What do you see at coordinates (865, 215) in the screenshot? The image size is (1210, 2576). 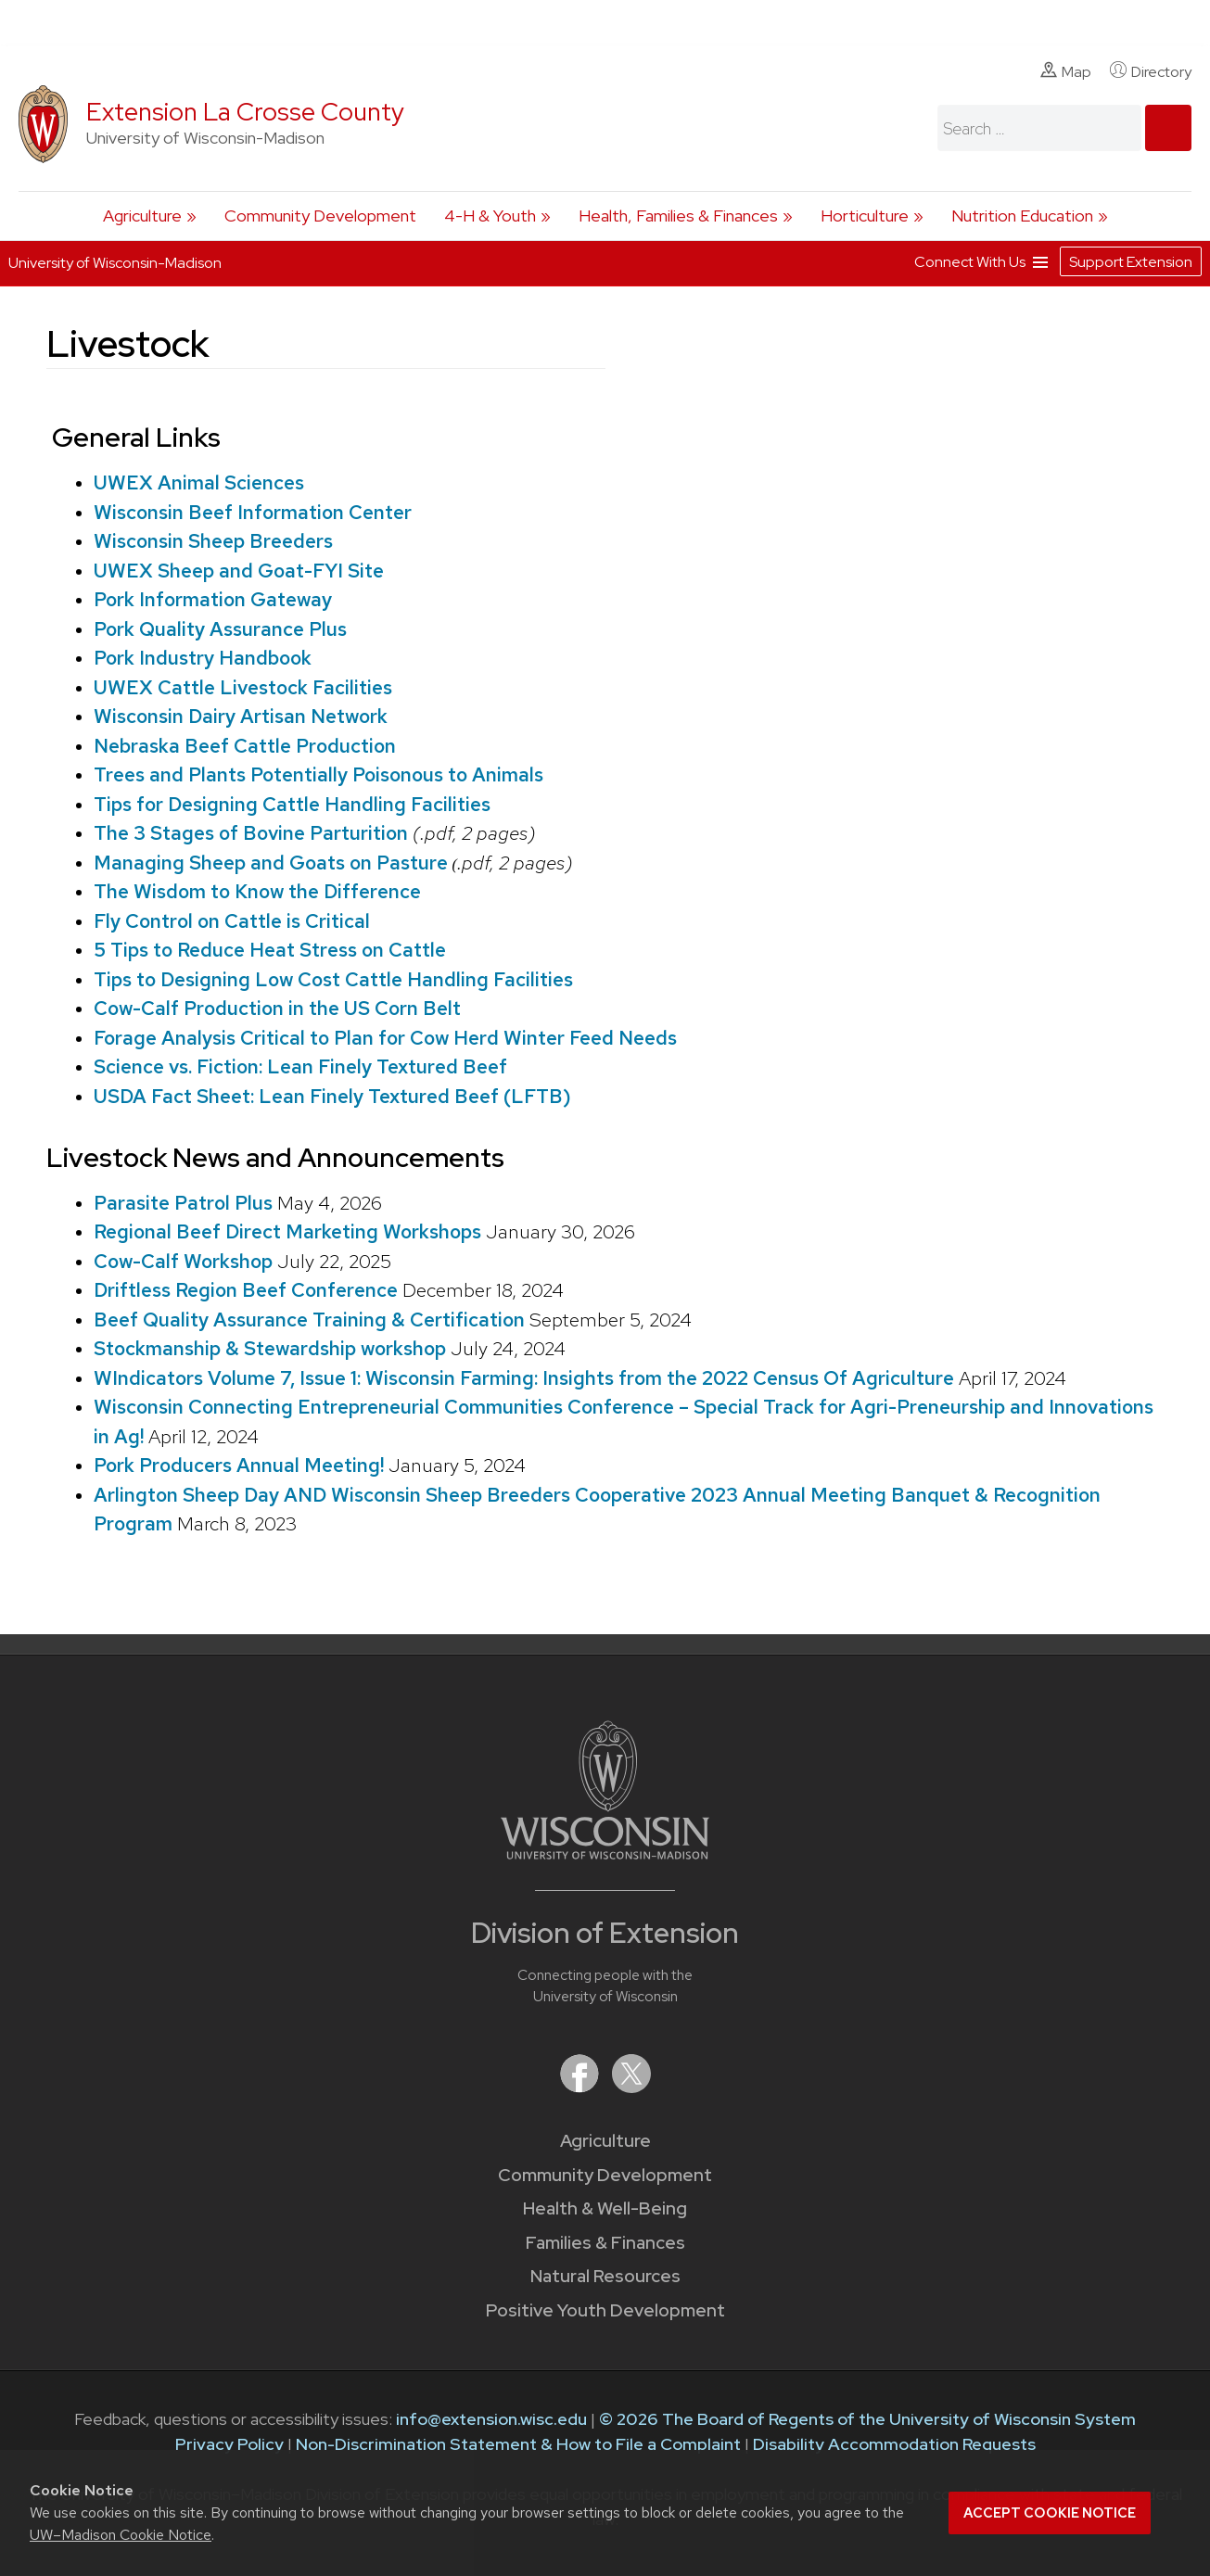 I see `Horticulture` at bounding box center [865, 215].